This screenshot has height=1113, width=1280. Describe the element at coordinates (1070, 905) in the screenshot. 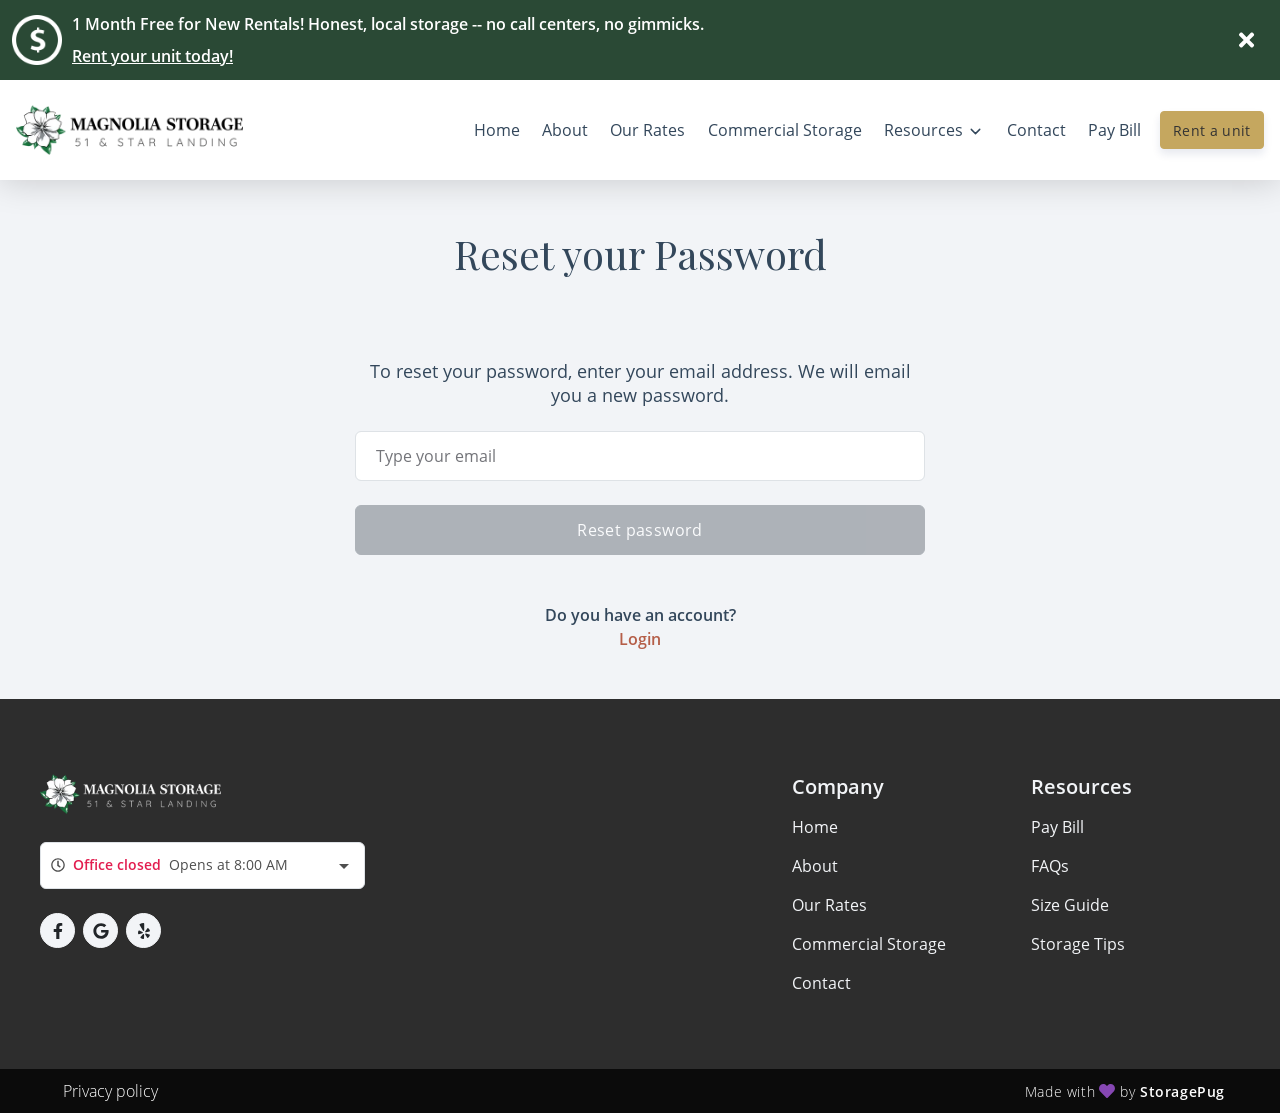

I see `Size Guide` at that location.